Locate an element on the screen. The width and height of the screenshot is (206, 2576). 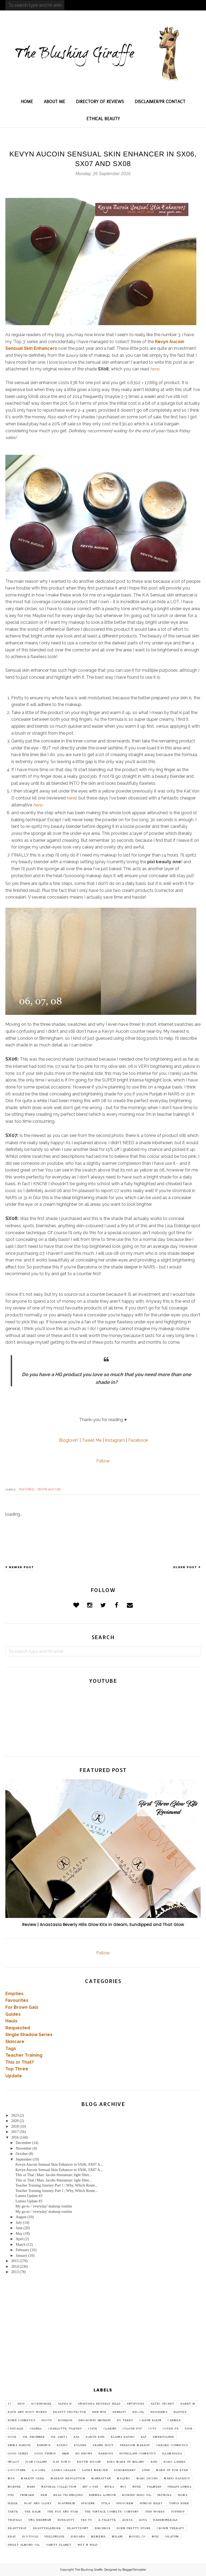
2020 is located at coordinates (15, 2121).